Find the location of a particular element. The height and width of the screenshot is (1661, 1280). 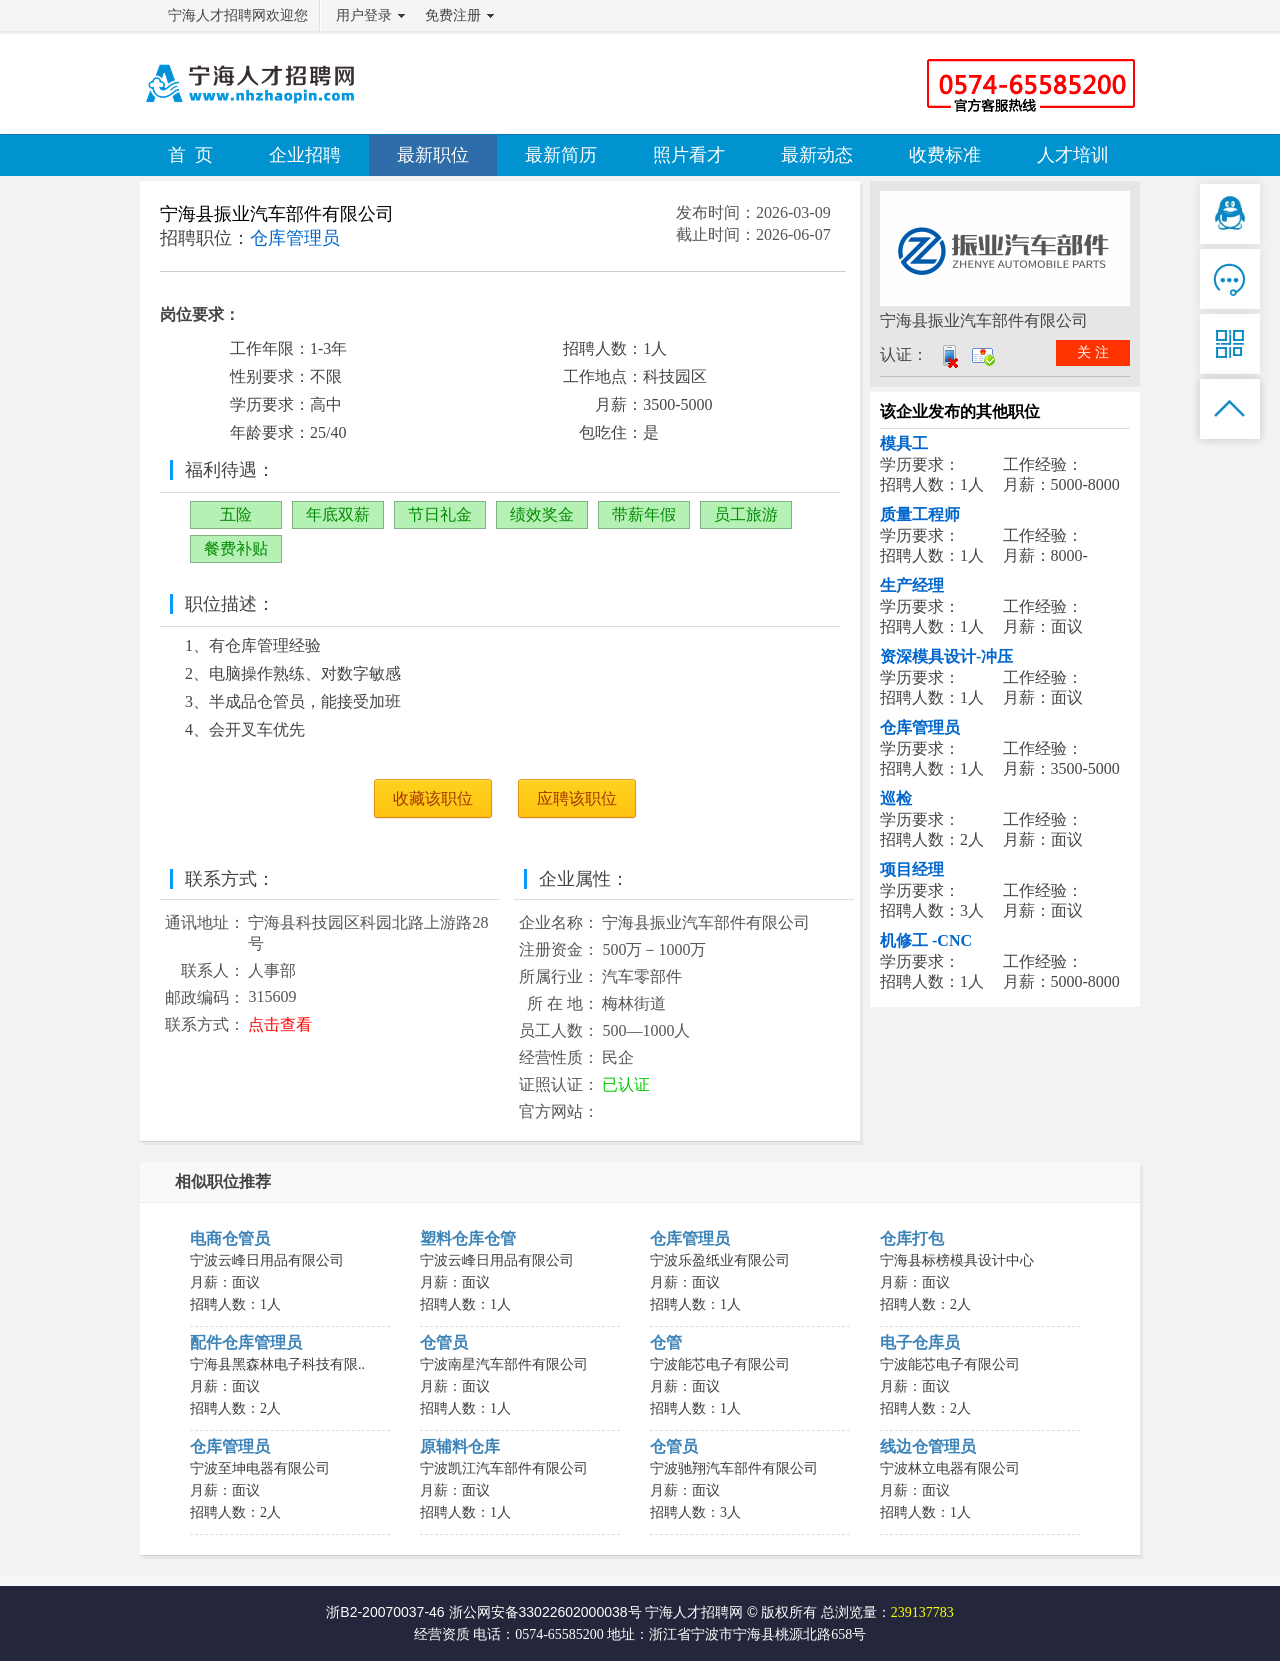

最新简历 is located at coordinates (561, 155).